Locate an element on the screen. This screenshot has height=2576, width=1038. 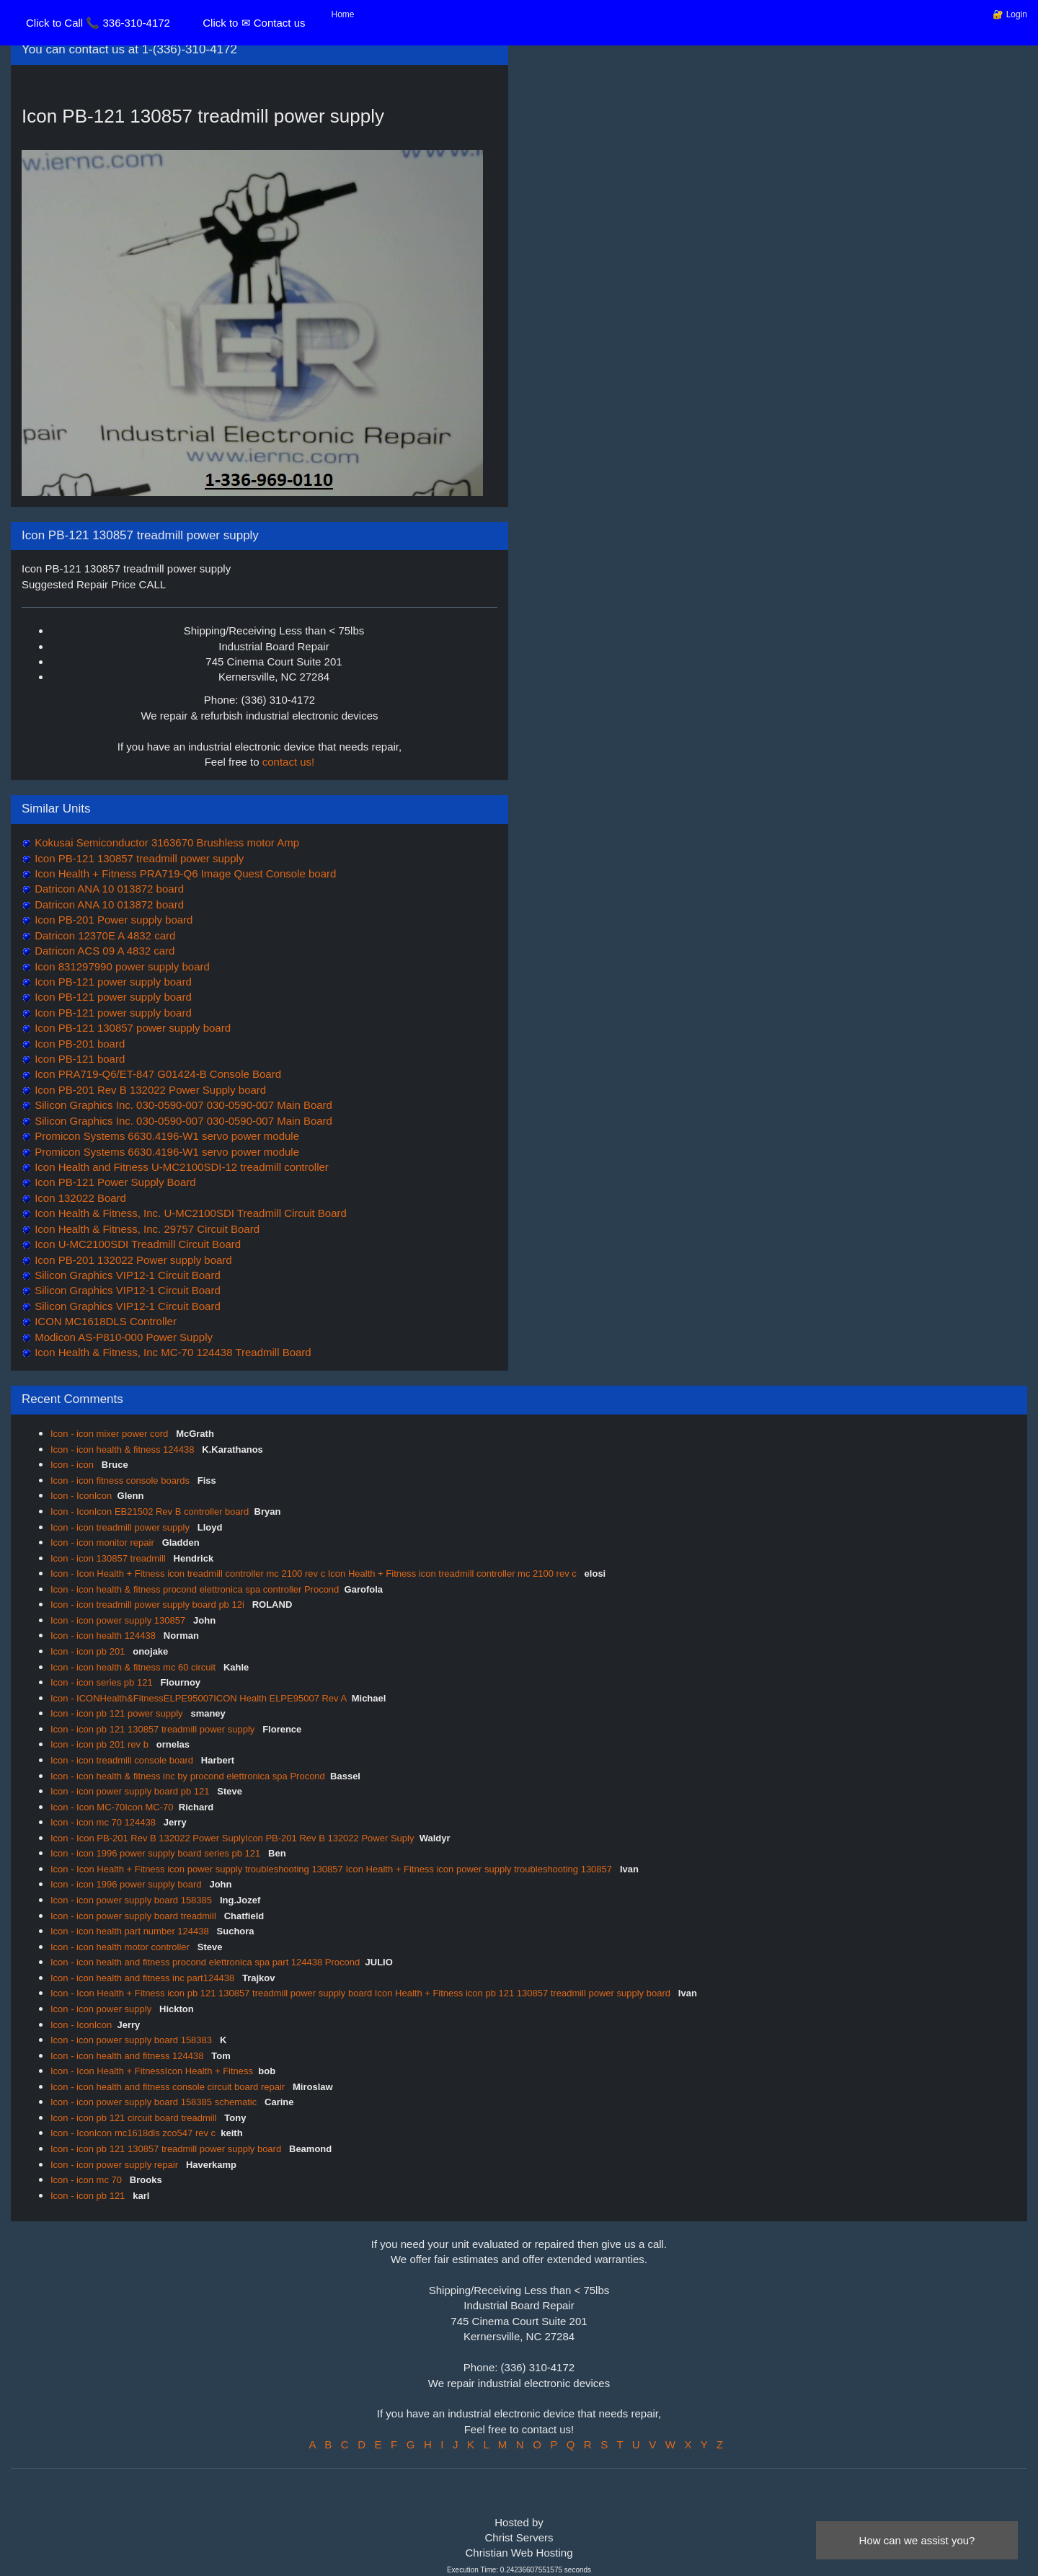
Icon - icon power supply 130857 is located at coordinates (119, 1620).